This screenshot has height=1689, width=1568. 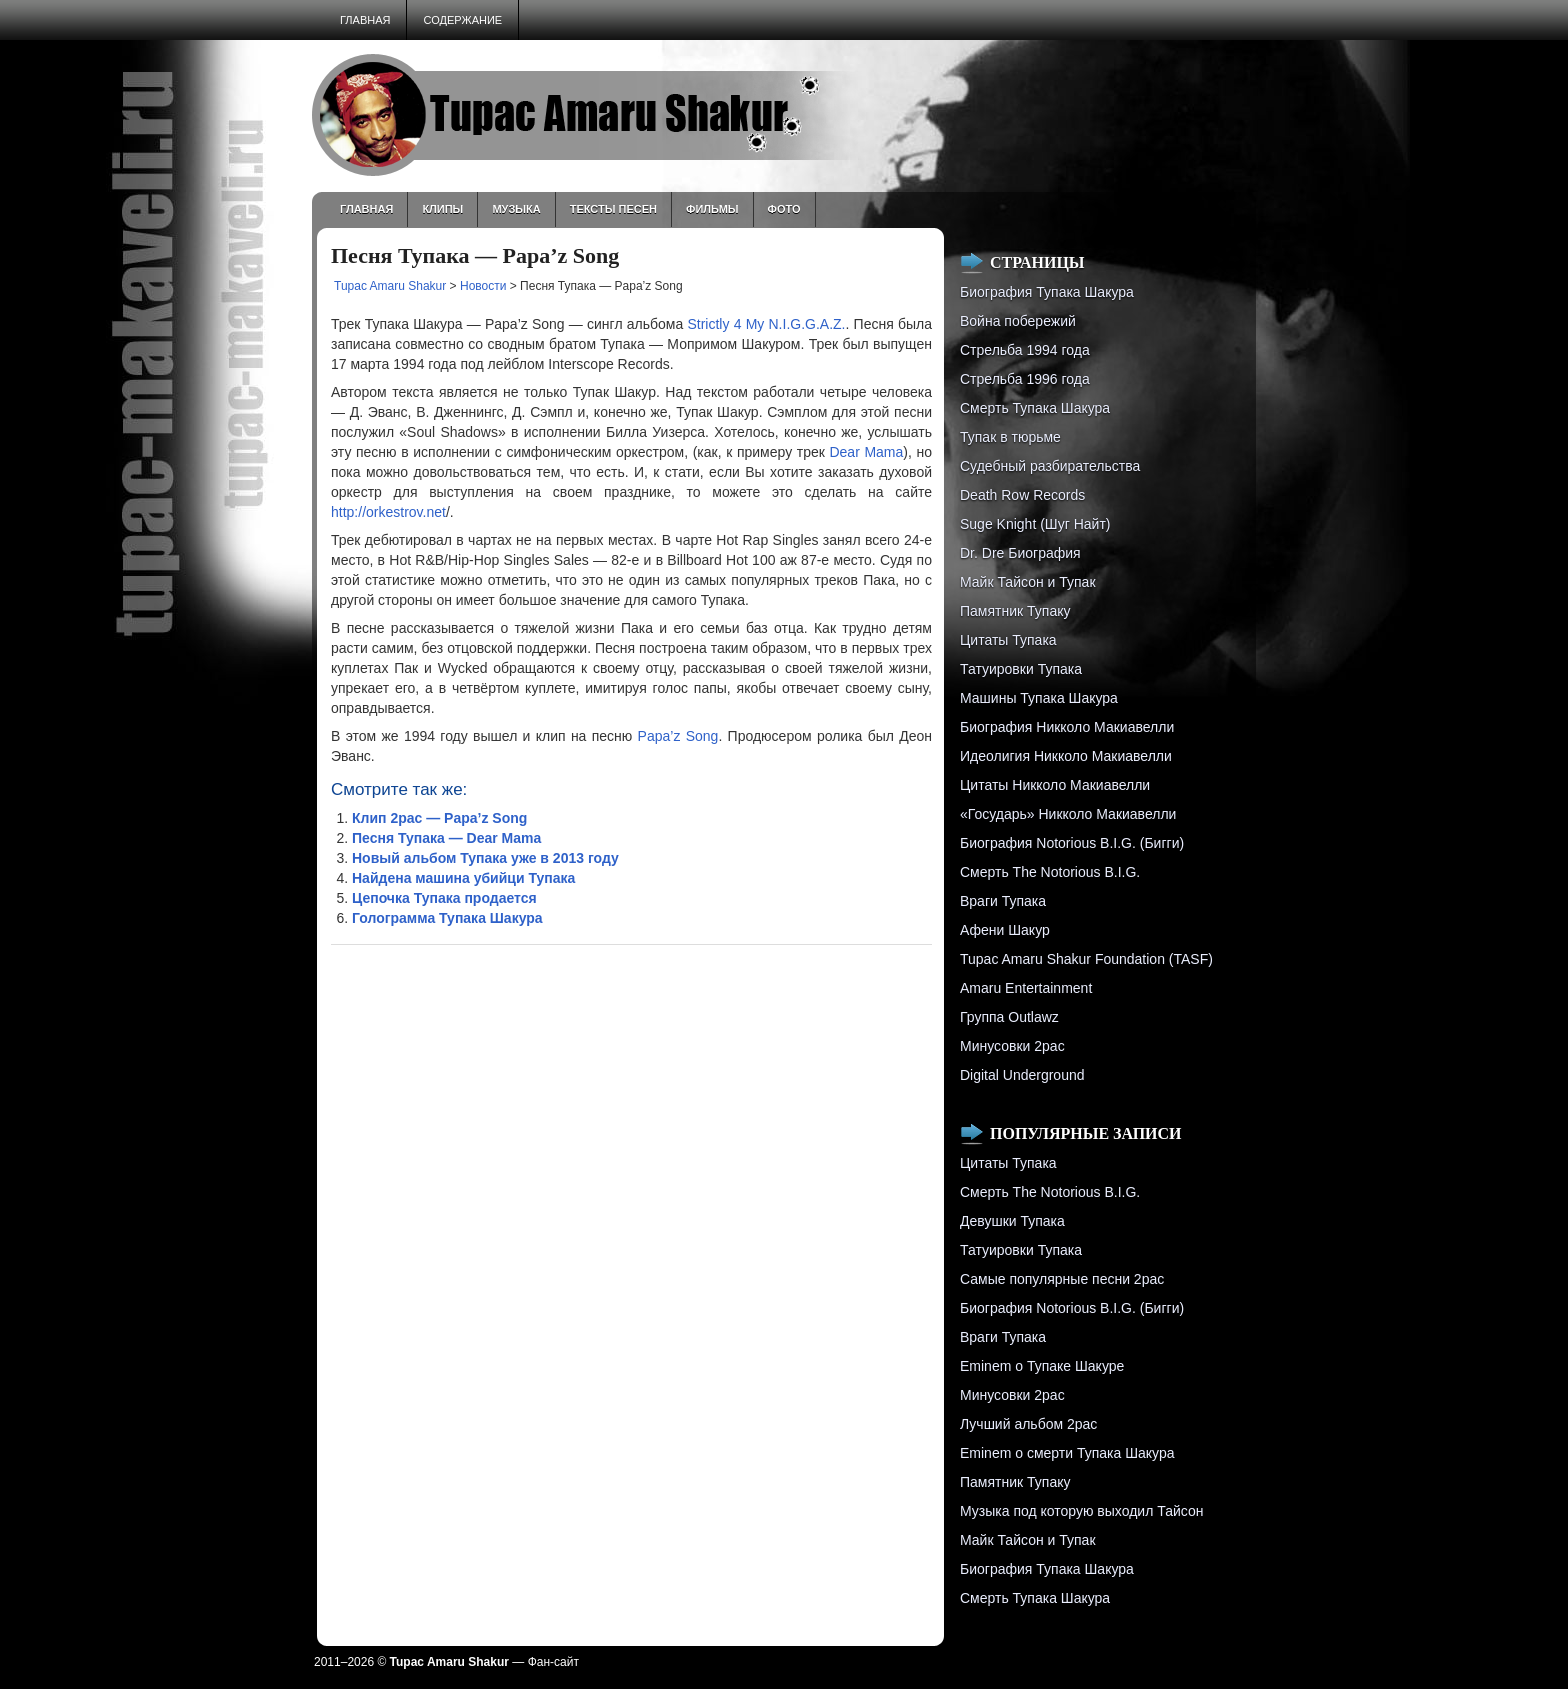 I want to click on Война побережий, so click(x=1018, y=321).